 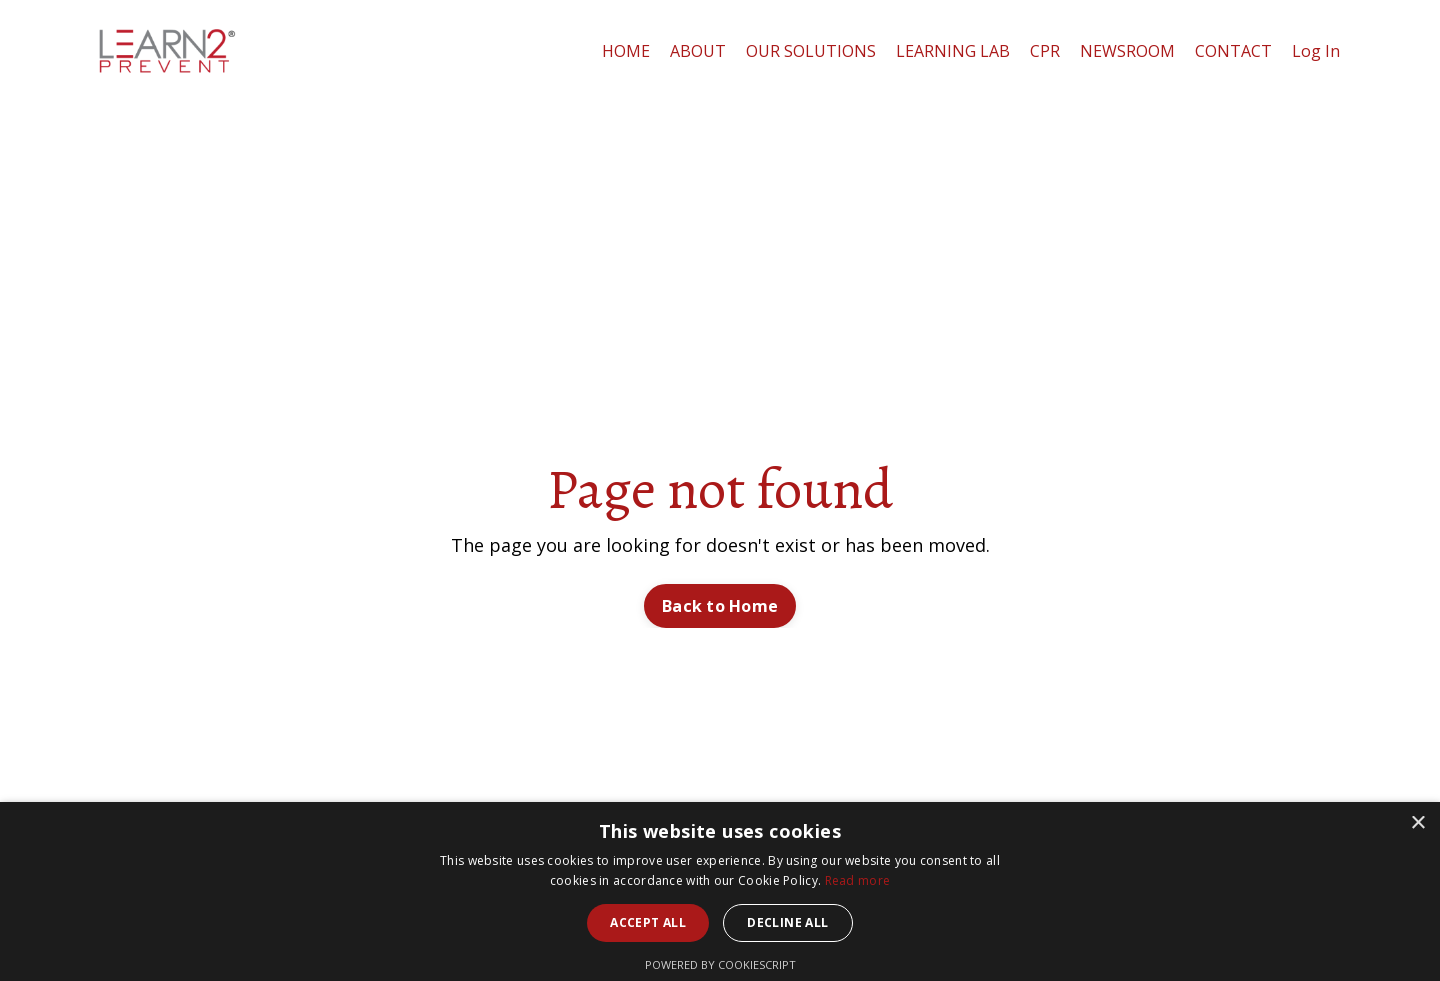 I want to click on HOME, so click(x=626, y=51).